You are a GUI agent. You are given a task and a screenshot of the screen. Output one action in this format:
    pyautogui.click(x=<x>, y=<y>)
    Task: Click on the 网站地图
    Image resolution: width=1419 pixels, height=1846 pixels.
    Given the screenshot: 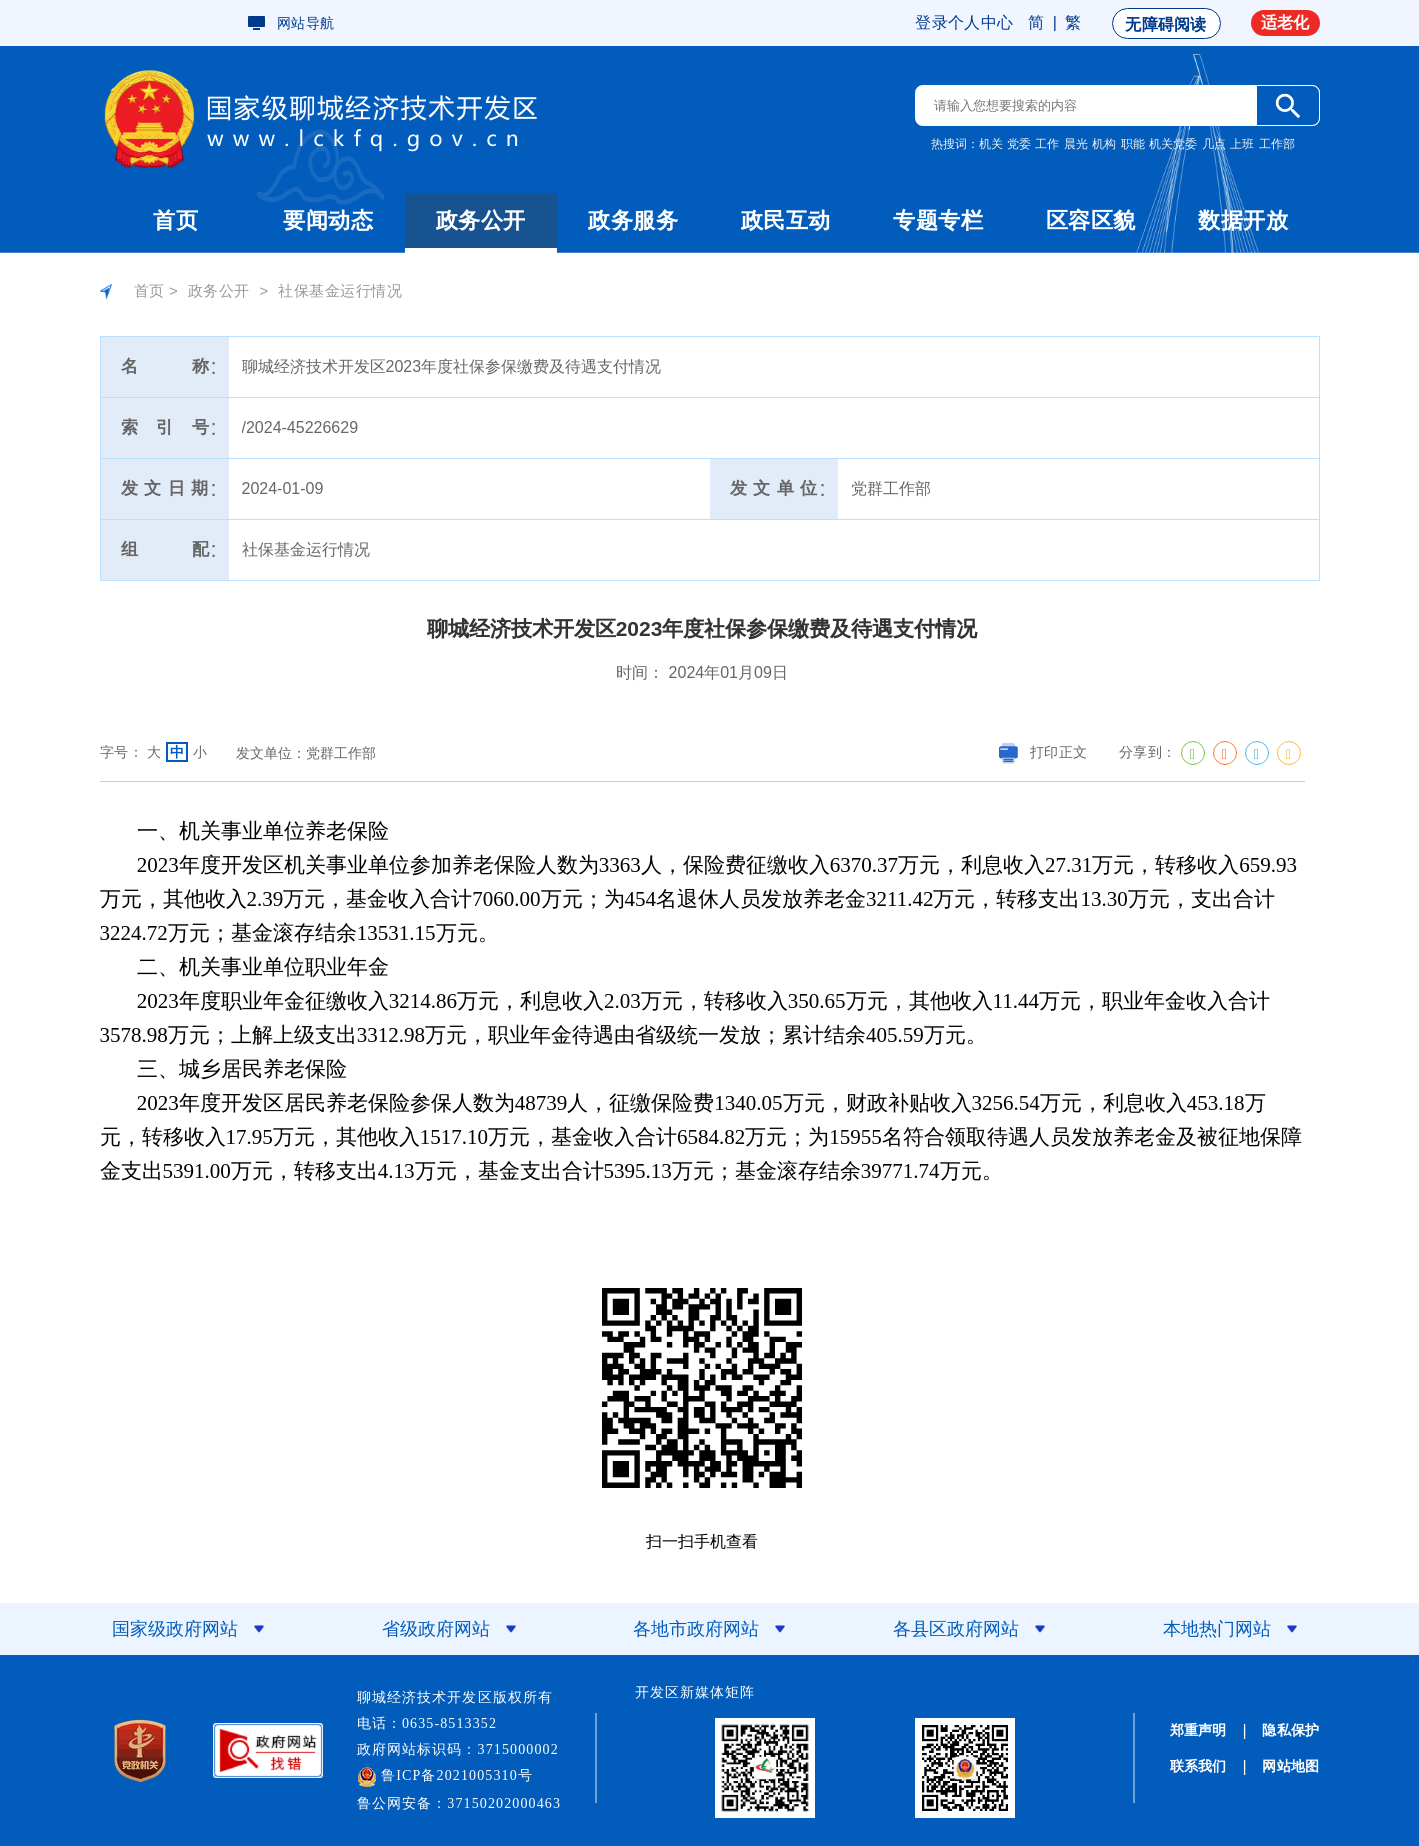 What is the action you would take?
    pyautogui.click(x=1290, y=1766)
    